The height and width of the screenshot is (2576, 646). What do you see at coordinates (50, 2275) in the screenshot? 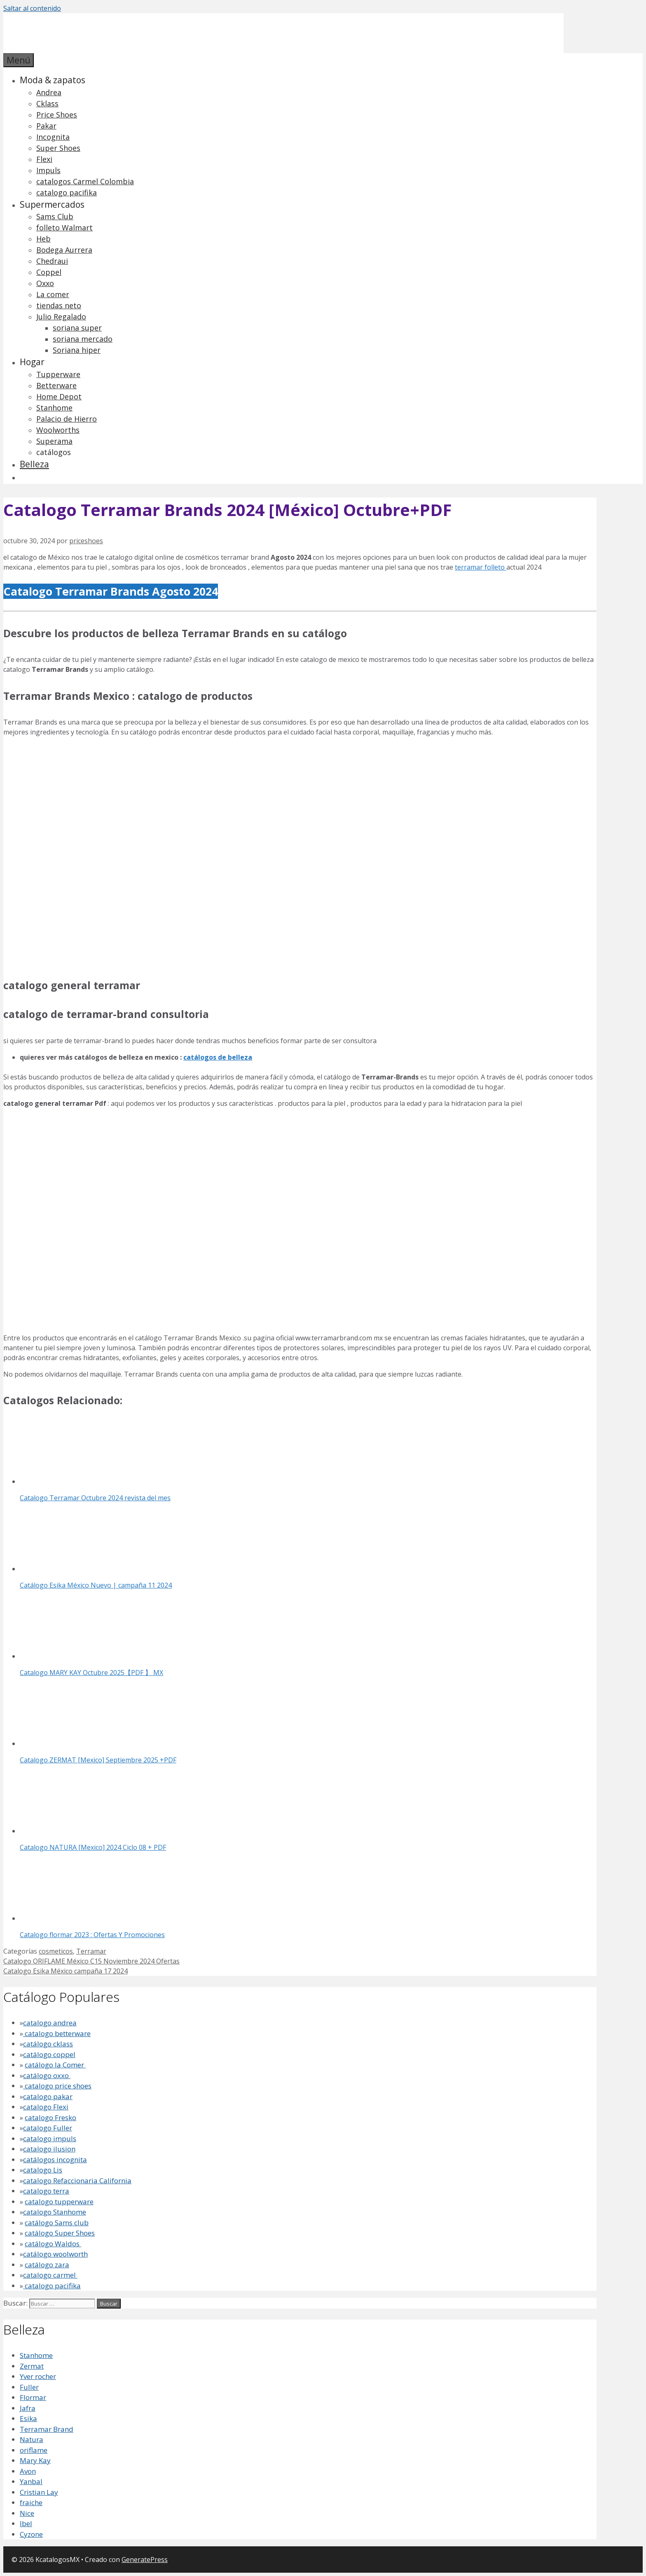
I see `catalogo carmel` at bounding box center [50, 2275].